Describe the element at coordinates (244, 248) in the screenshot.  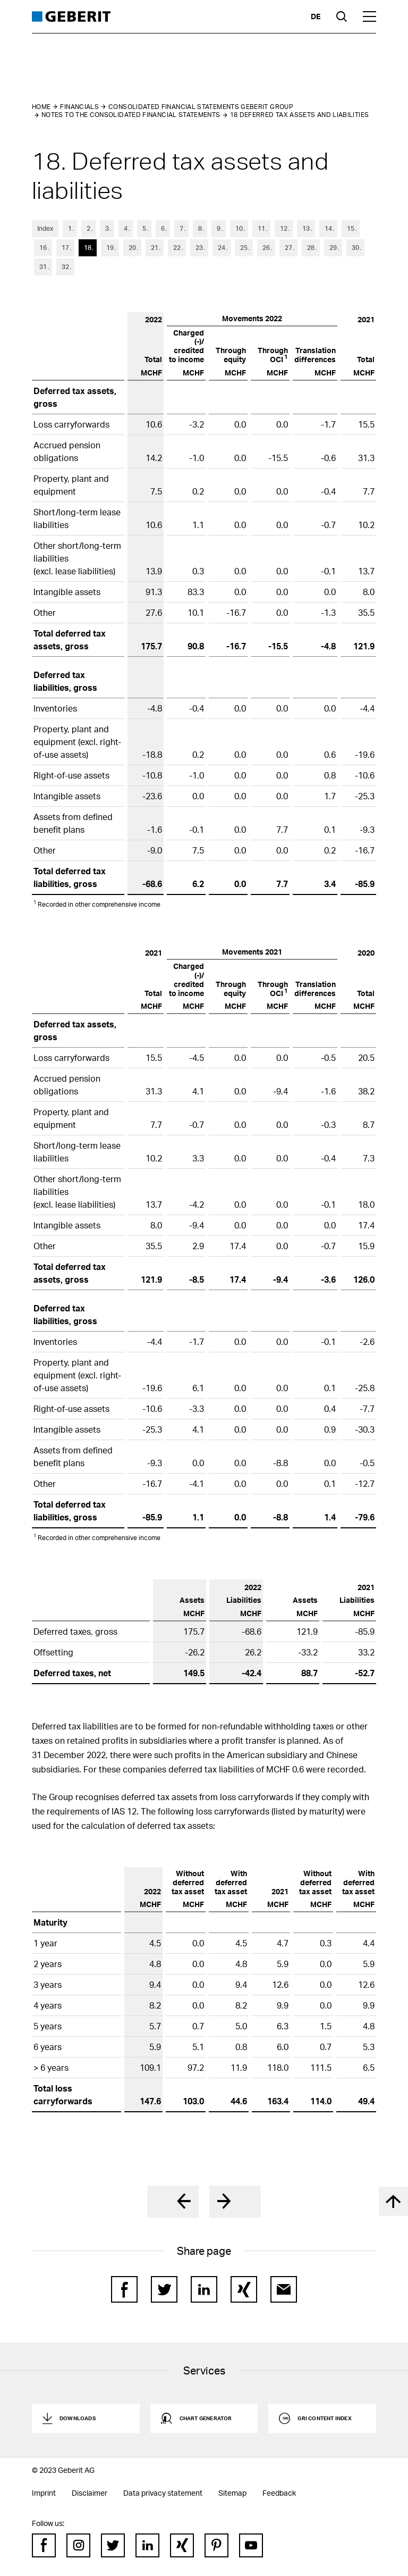
I see `25` at that location.